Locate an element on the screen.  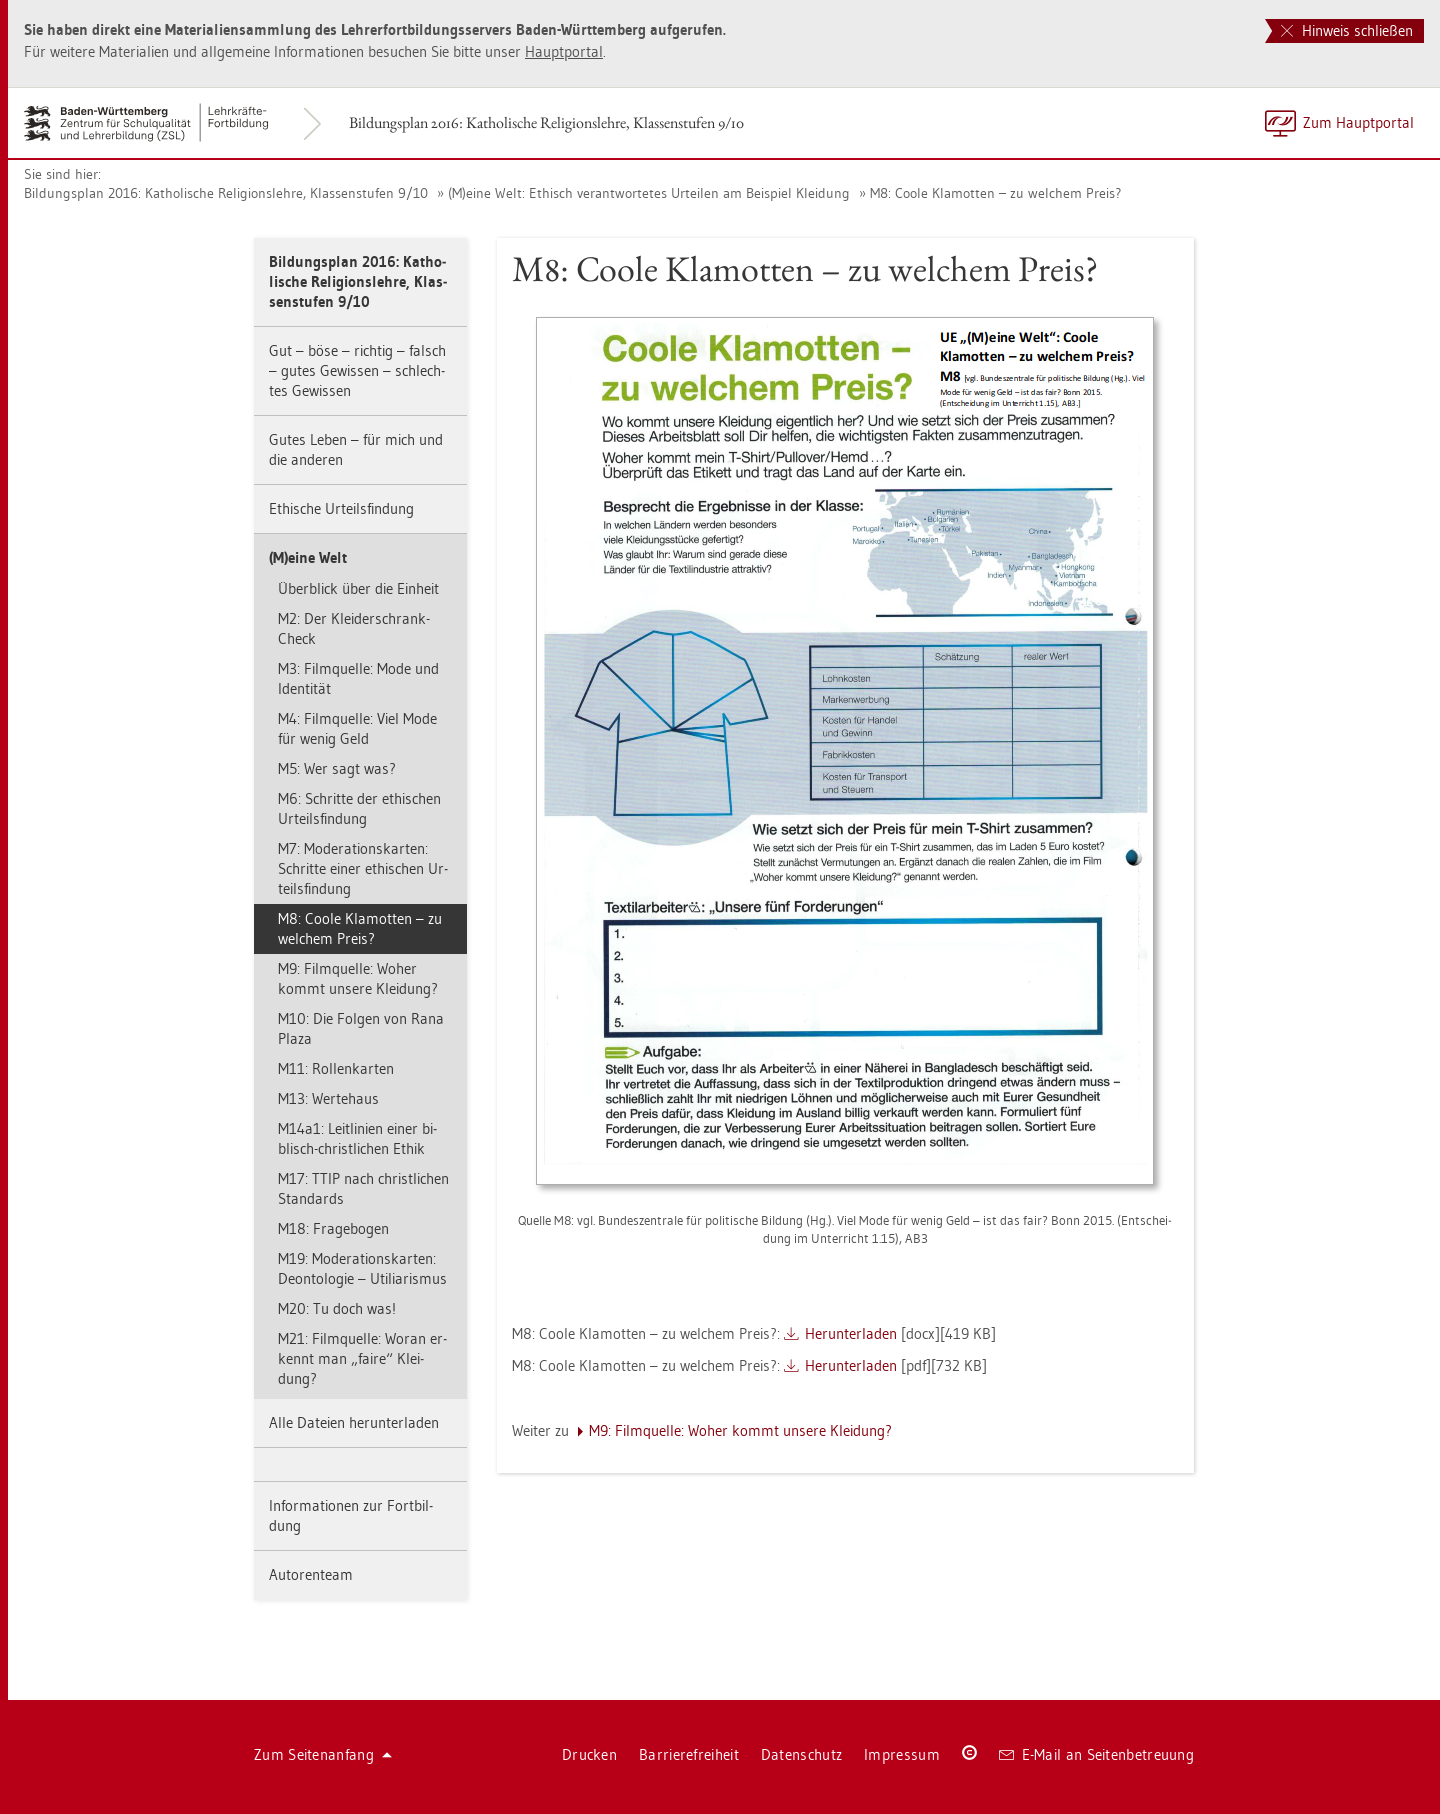
Alle Da­tei­en her­un­ter­la­den is located at coordinates (354, 1422).